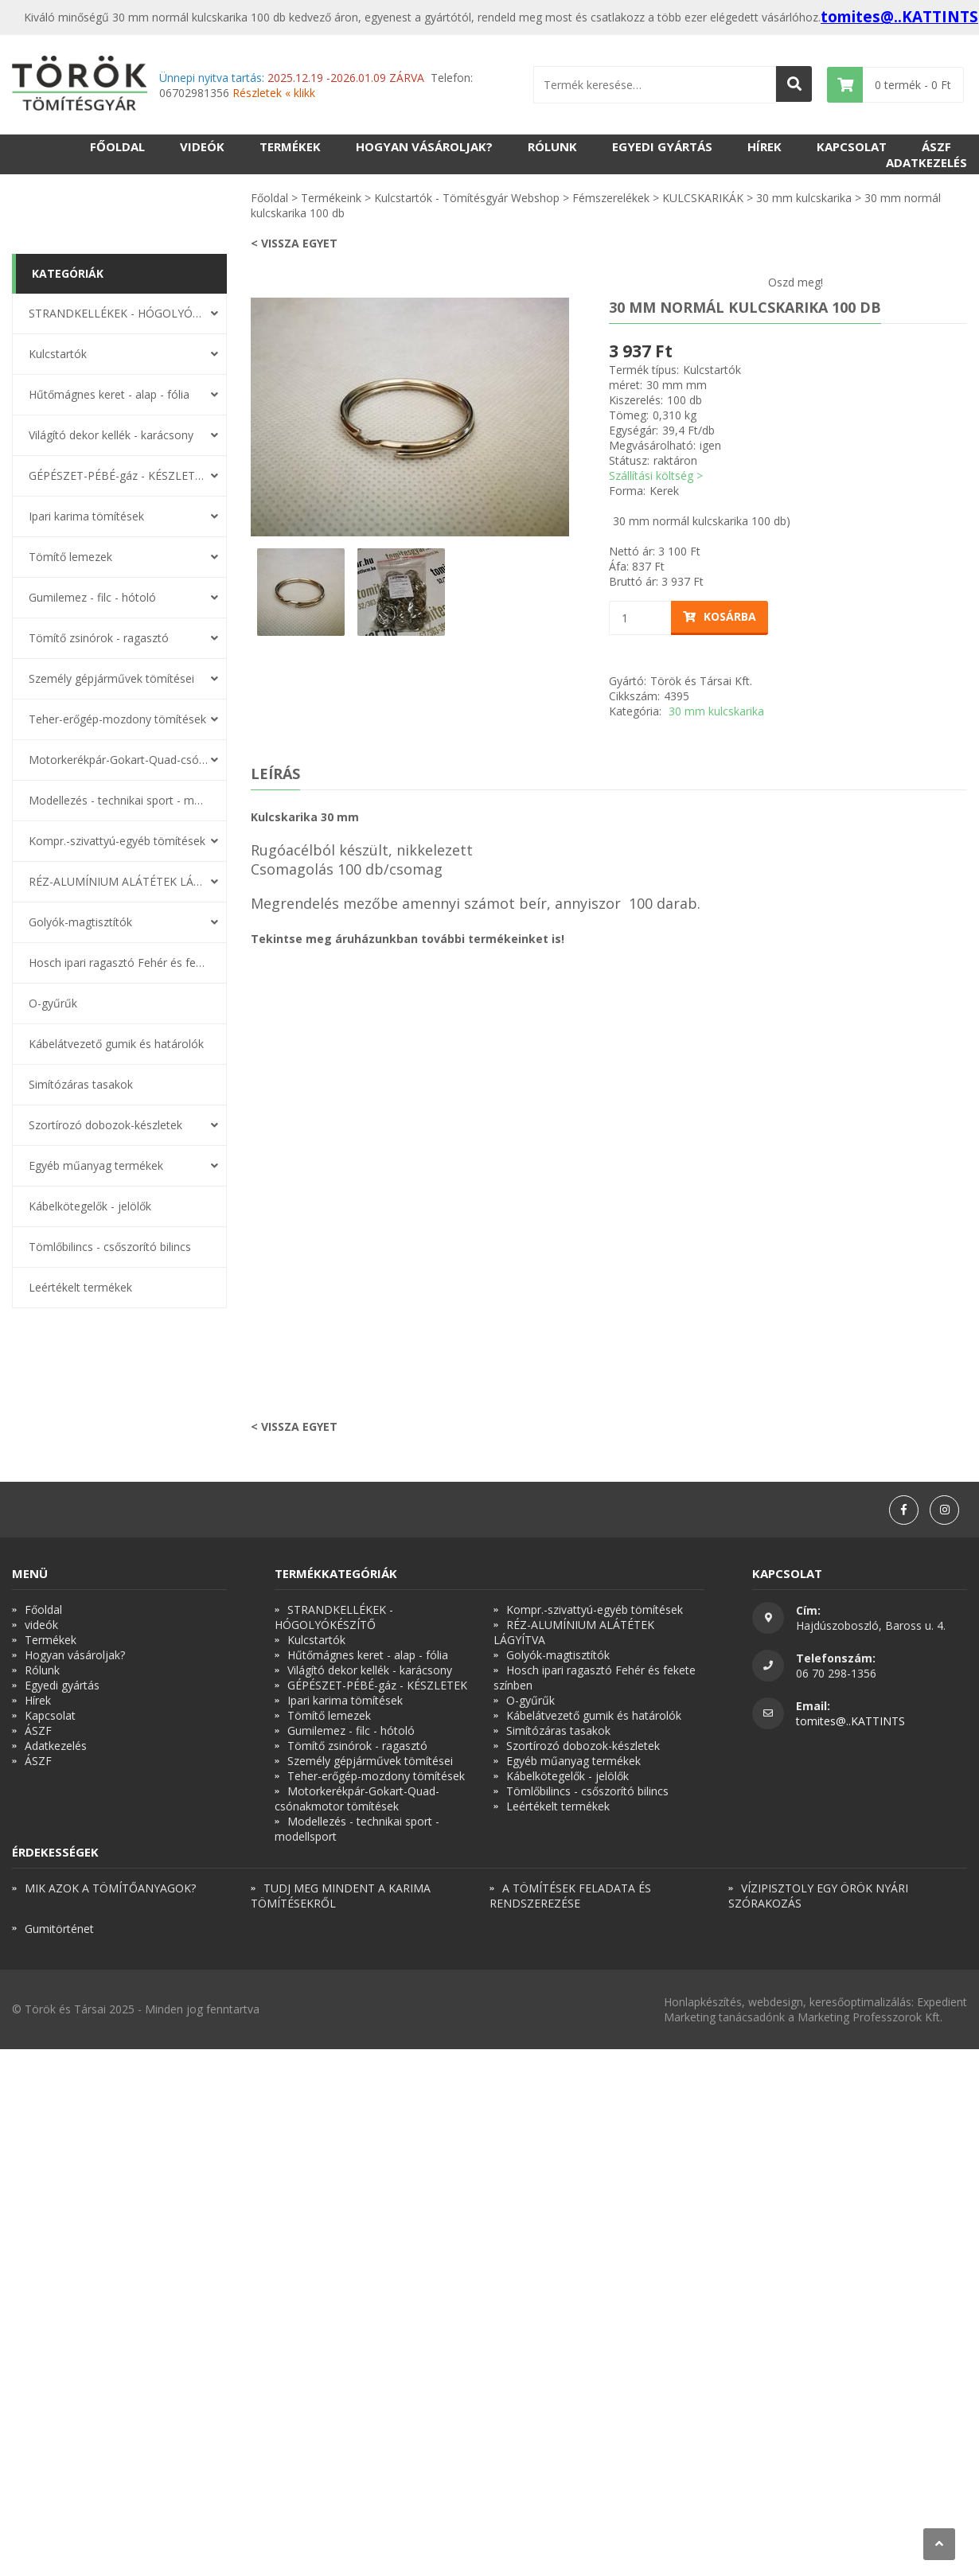 Image resolution: width=979 pixels, height=2576 pixels. What do you see at coordinates (570, 1895) in the screenshot?
I see `A TÖMÍTÉSEK FELADATA ÉS RENDSZEREZÉSE` at bounding box center [570, 1895].